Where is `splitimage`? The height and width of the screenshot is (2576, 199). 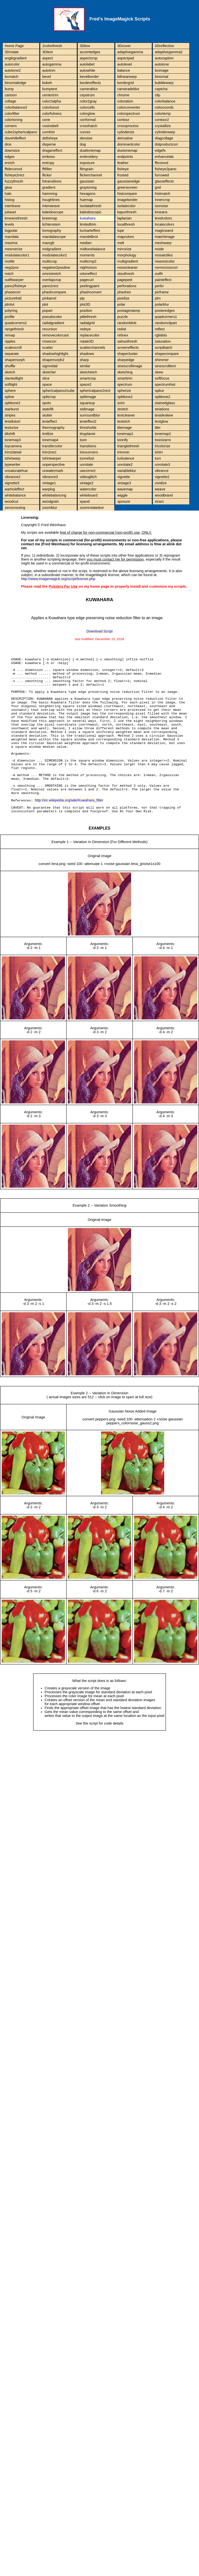 splitimage is located at coordinates (88, 397).